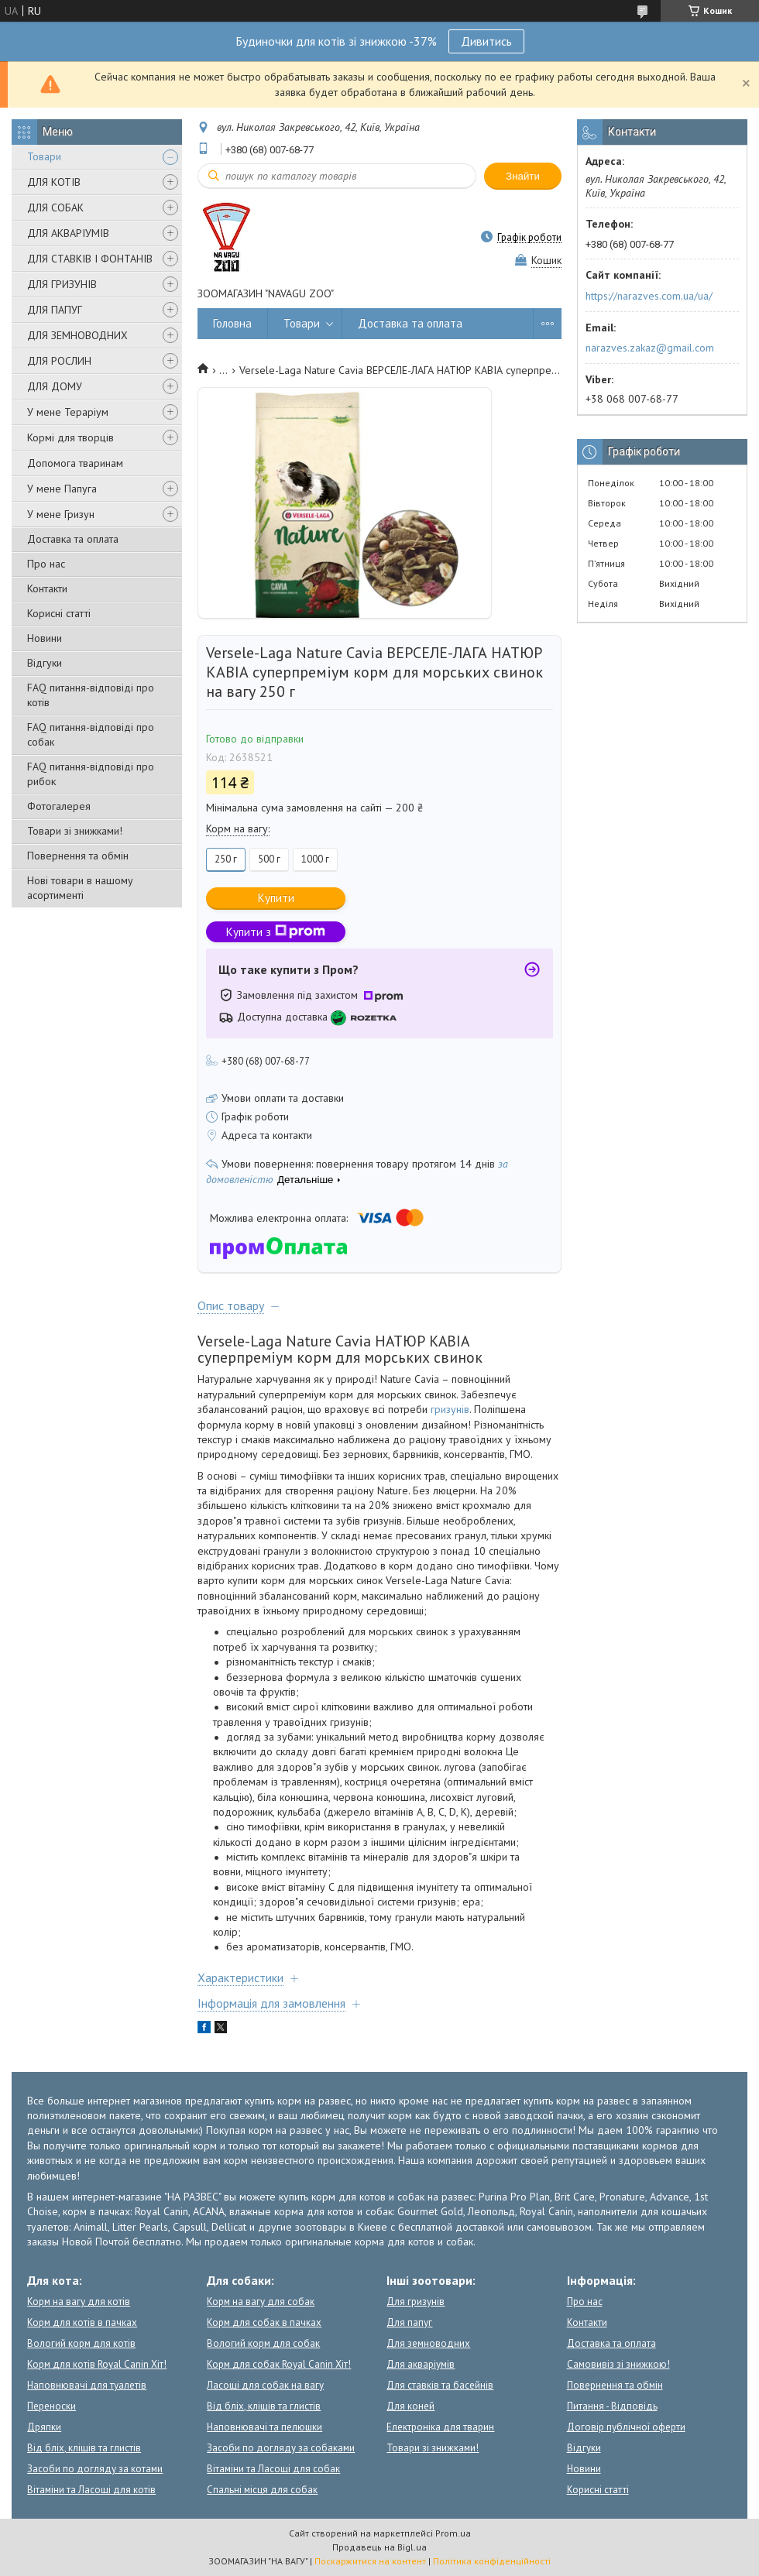  What do you see at coordinates (626, 2427) in the screenshot?
I see `Договір публічної оферти` at bounding box center [626, 2427].